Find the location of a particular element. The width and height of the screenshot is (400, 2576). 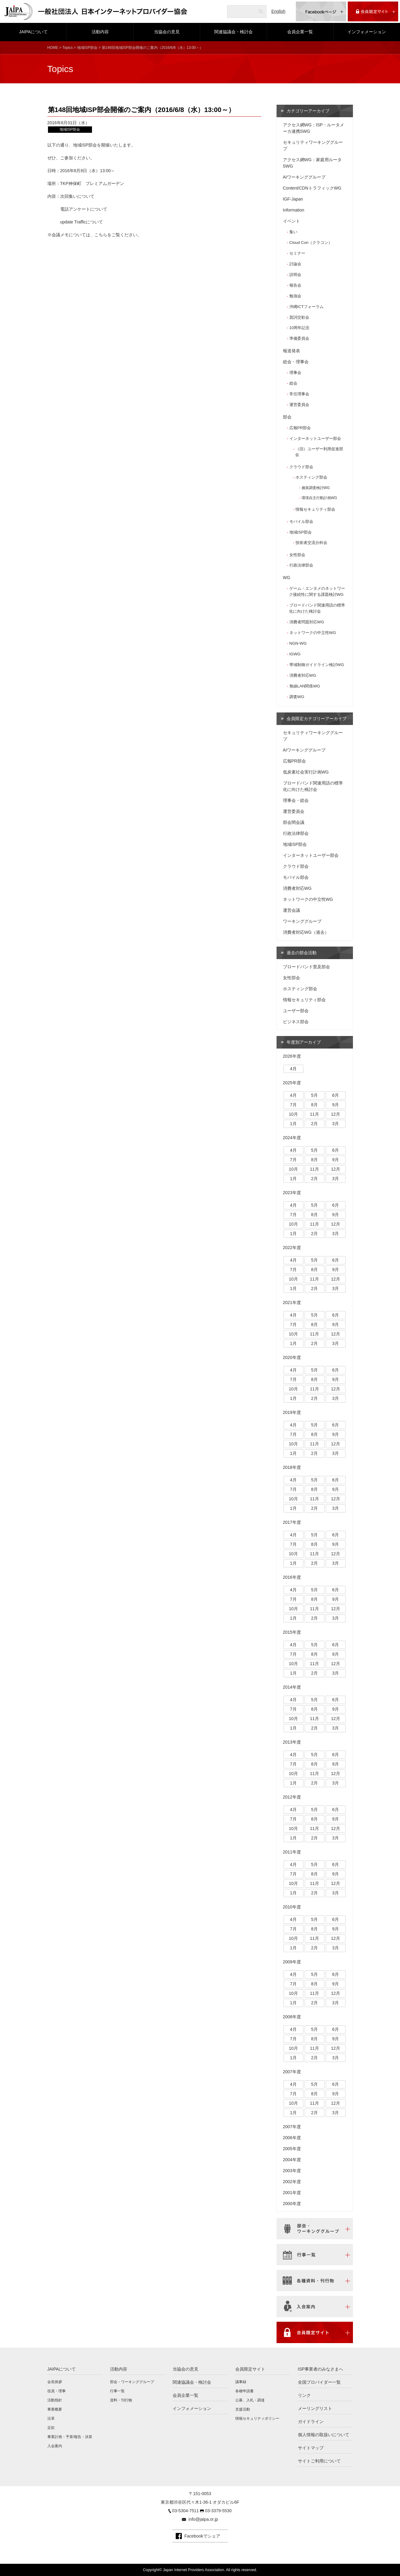

施策調査検討WG is located at coordinates (316, 488).